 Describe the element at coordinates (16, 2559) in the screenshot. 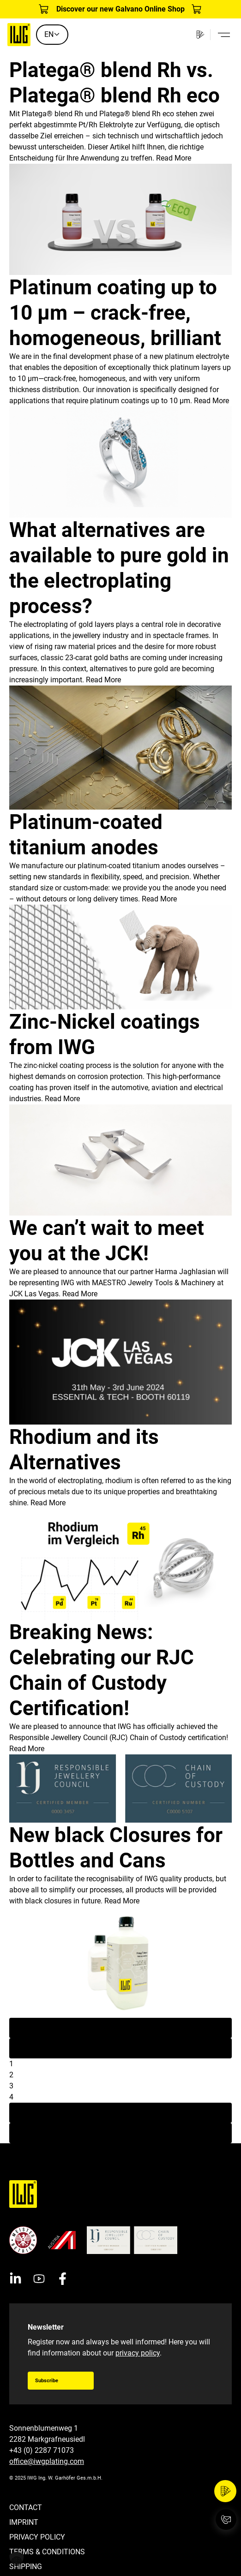

I see `[button]` at that location.